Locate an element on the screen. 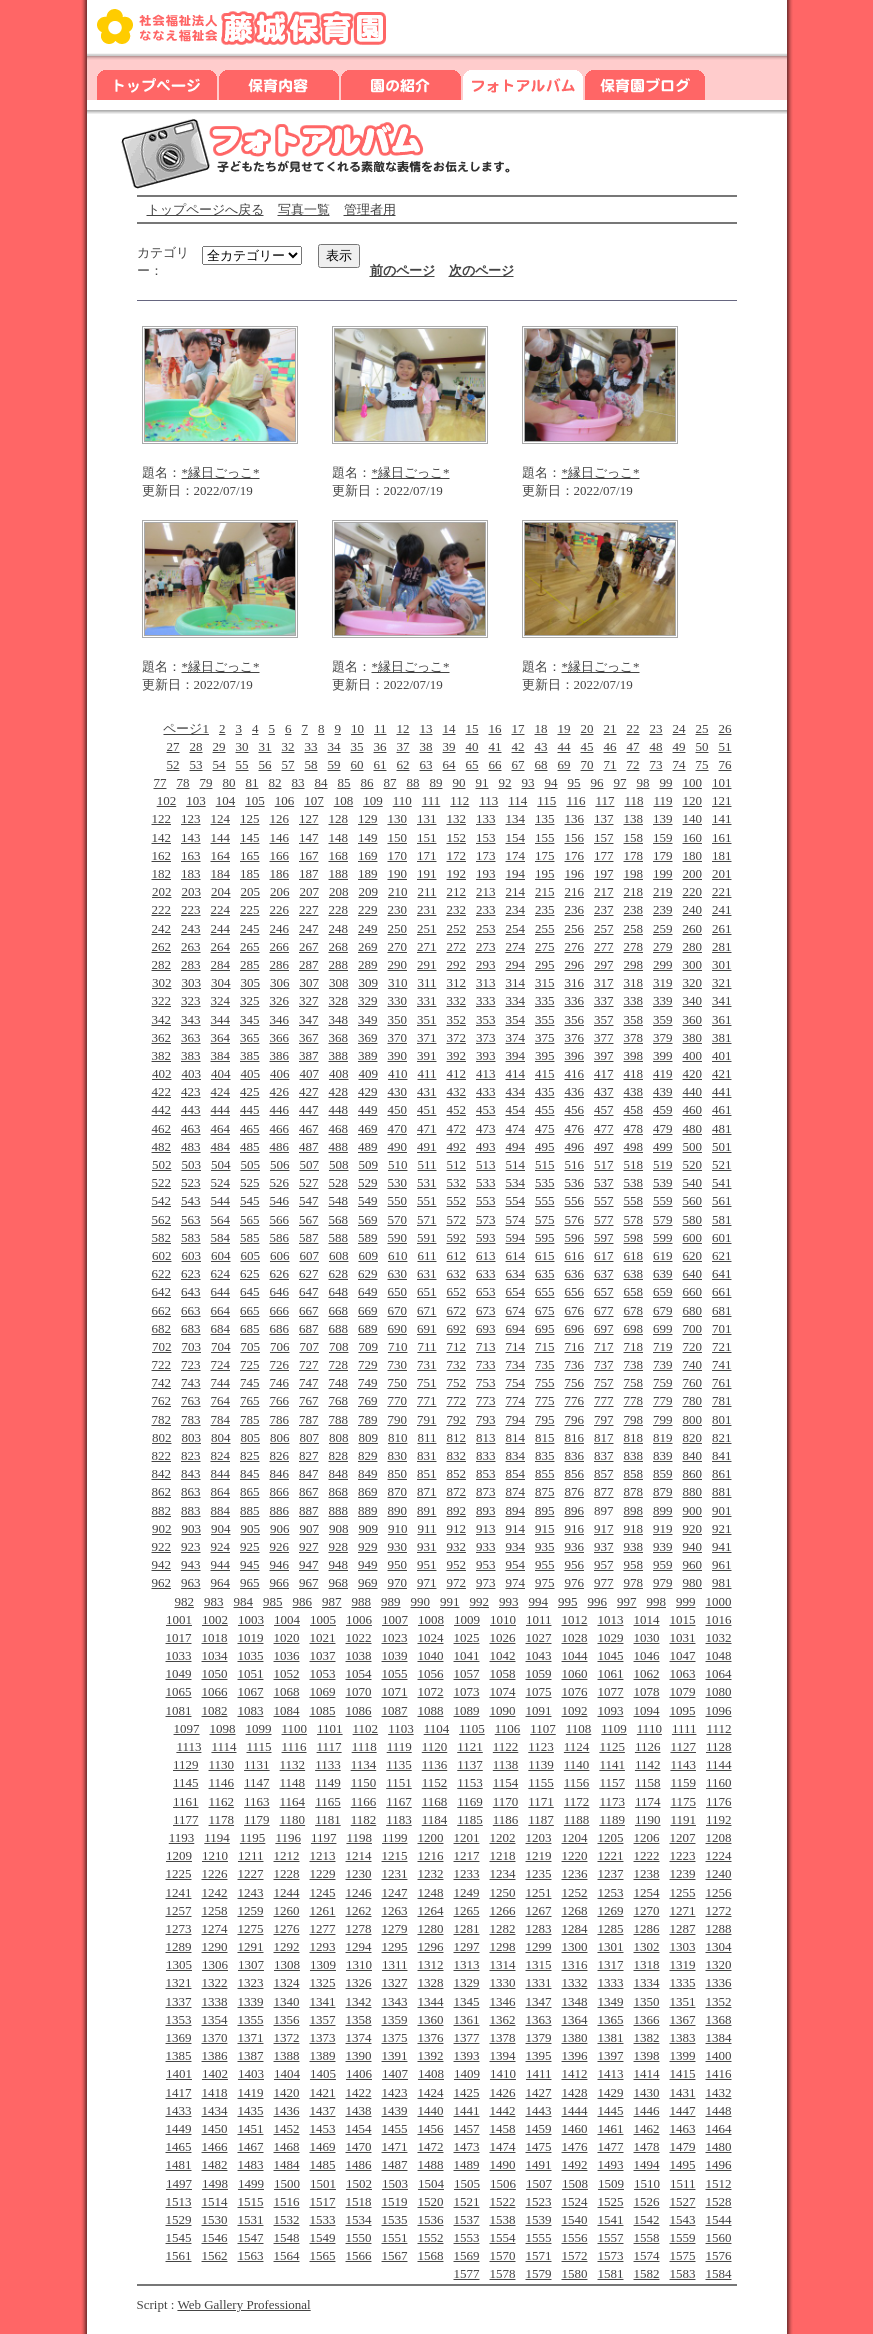 Image resolution: width=873 pixels, height=2334 pixels. 340 is located at coordinates (693, 1000).